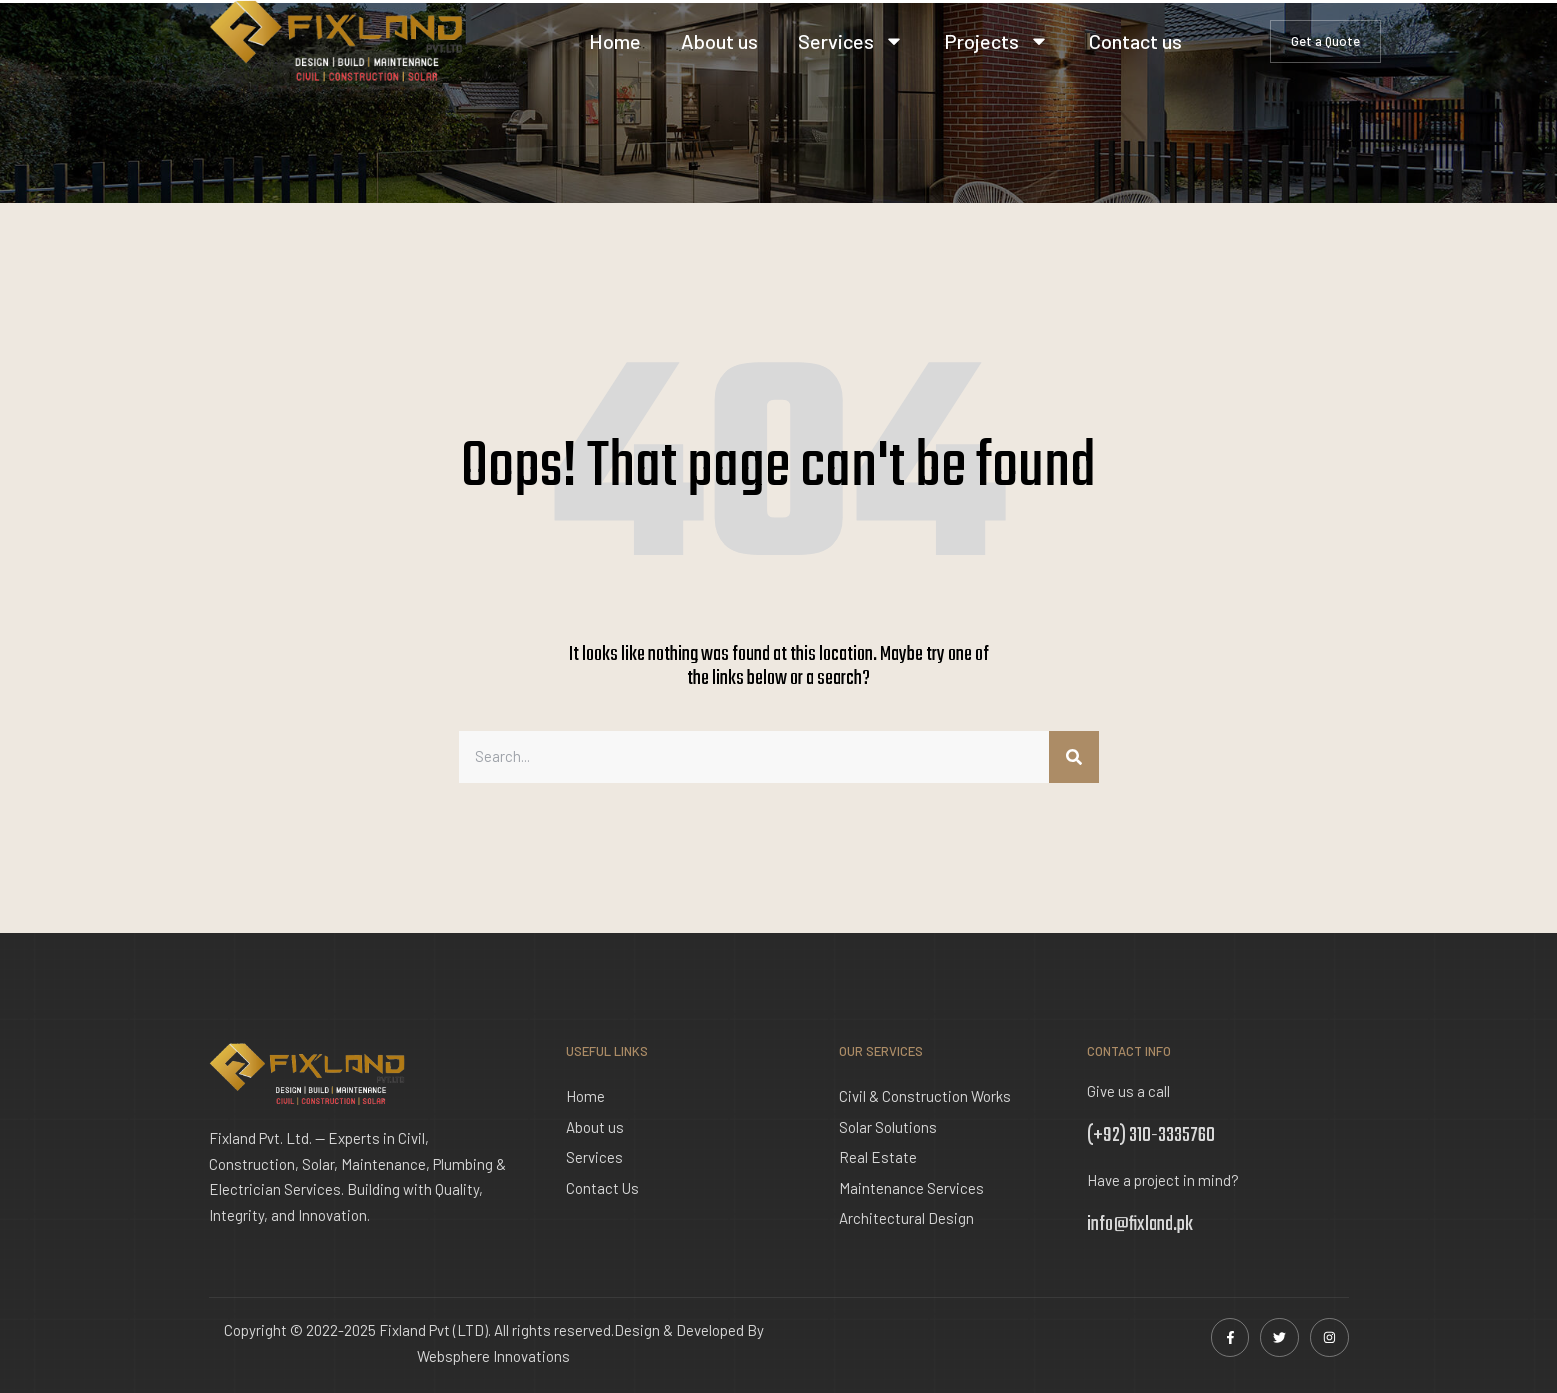 This screenshot has width=1557, height=1393. Describe the element at coordinates (851, 41) in the screenshot. I see `Services` at that location.